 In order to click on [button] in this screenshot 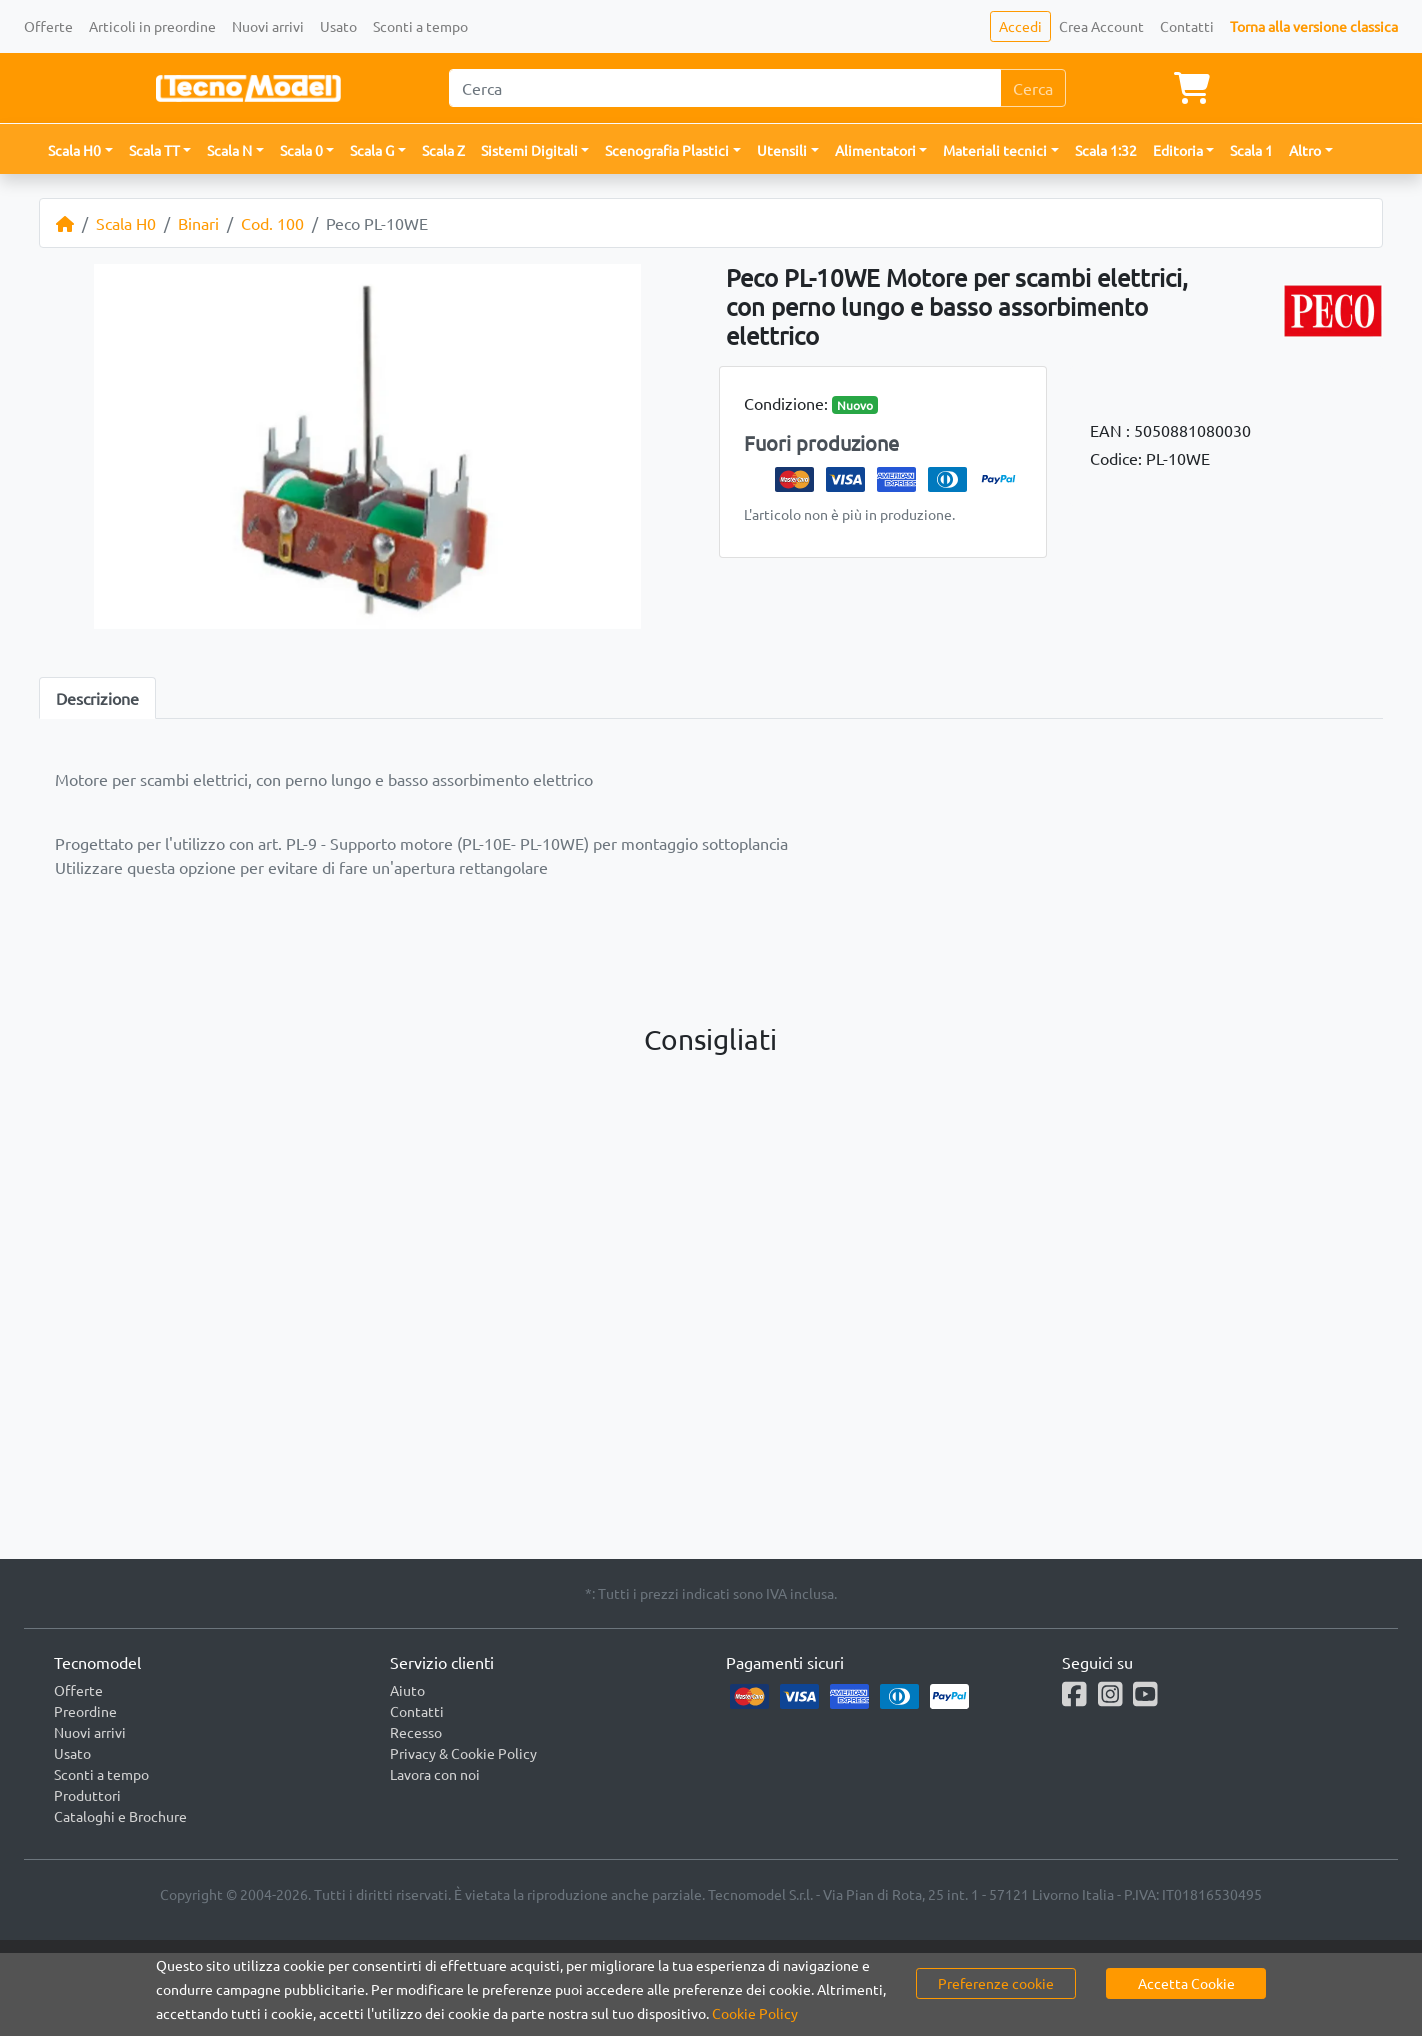, I will do `click(80, 150)`.